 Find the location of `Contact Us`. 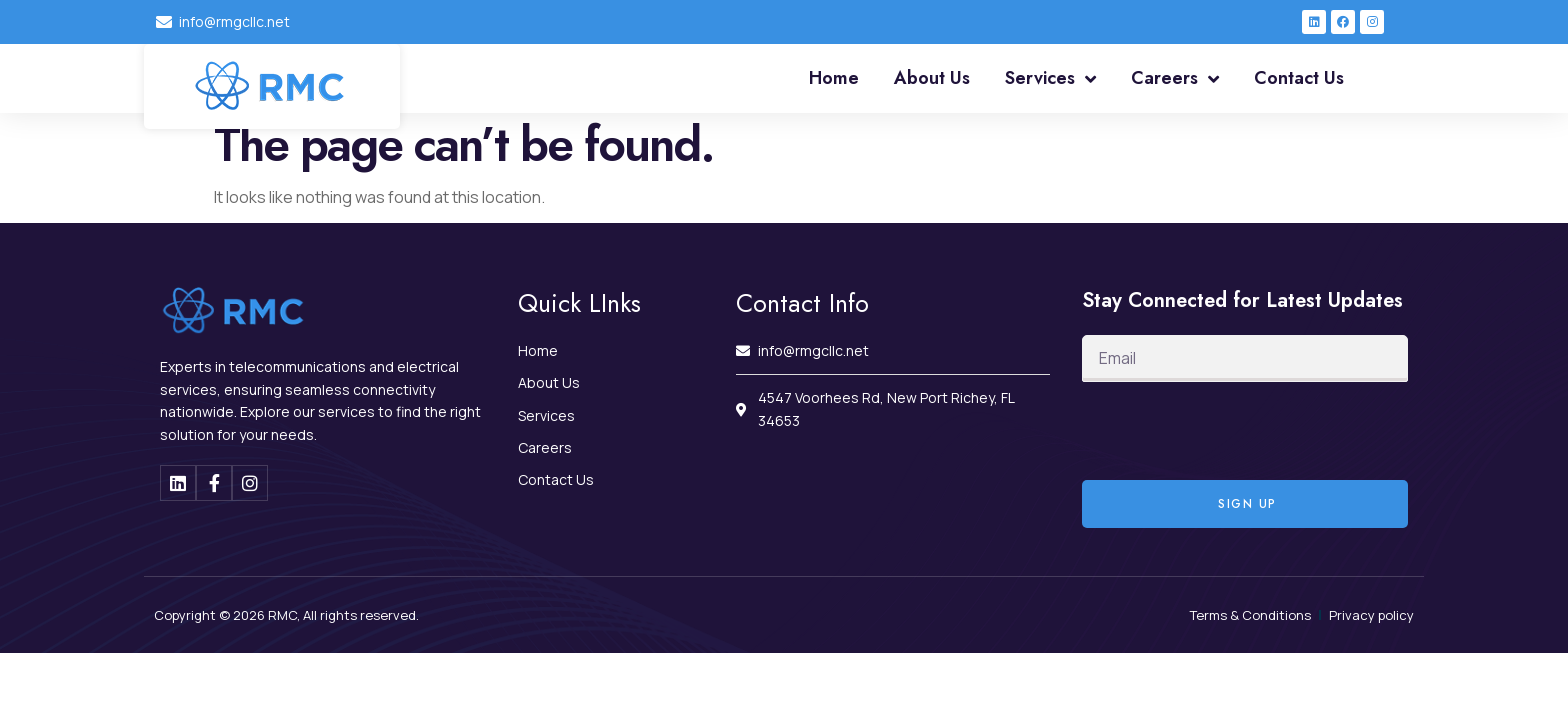

Contact Us is located at coordinates (1299, 78).